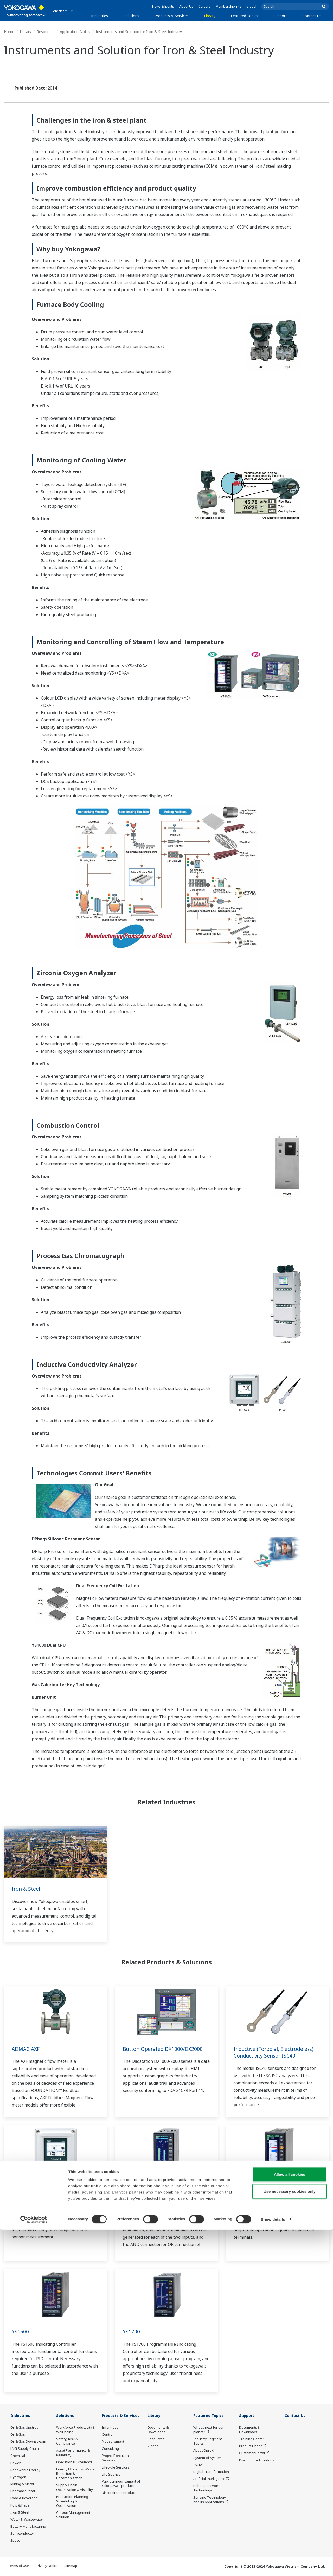 Image resolution: width=333 pixels, height=2576 pixels. Describe the element at coordinates (9, 31) in the screenshot. I see `Home` at that location.